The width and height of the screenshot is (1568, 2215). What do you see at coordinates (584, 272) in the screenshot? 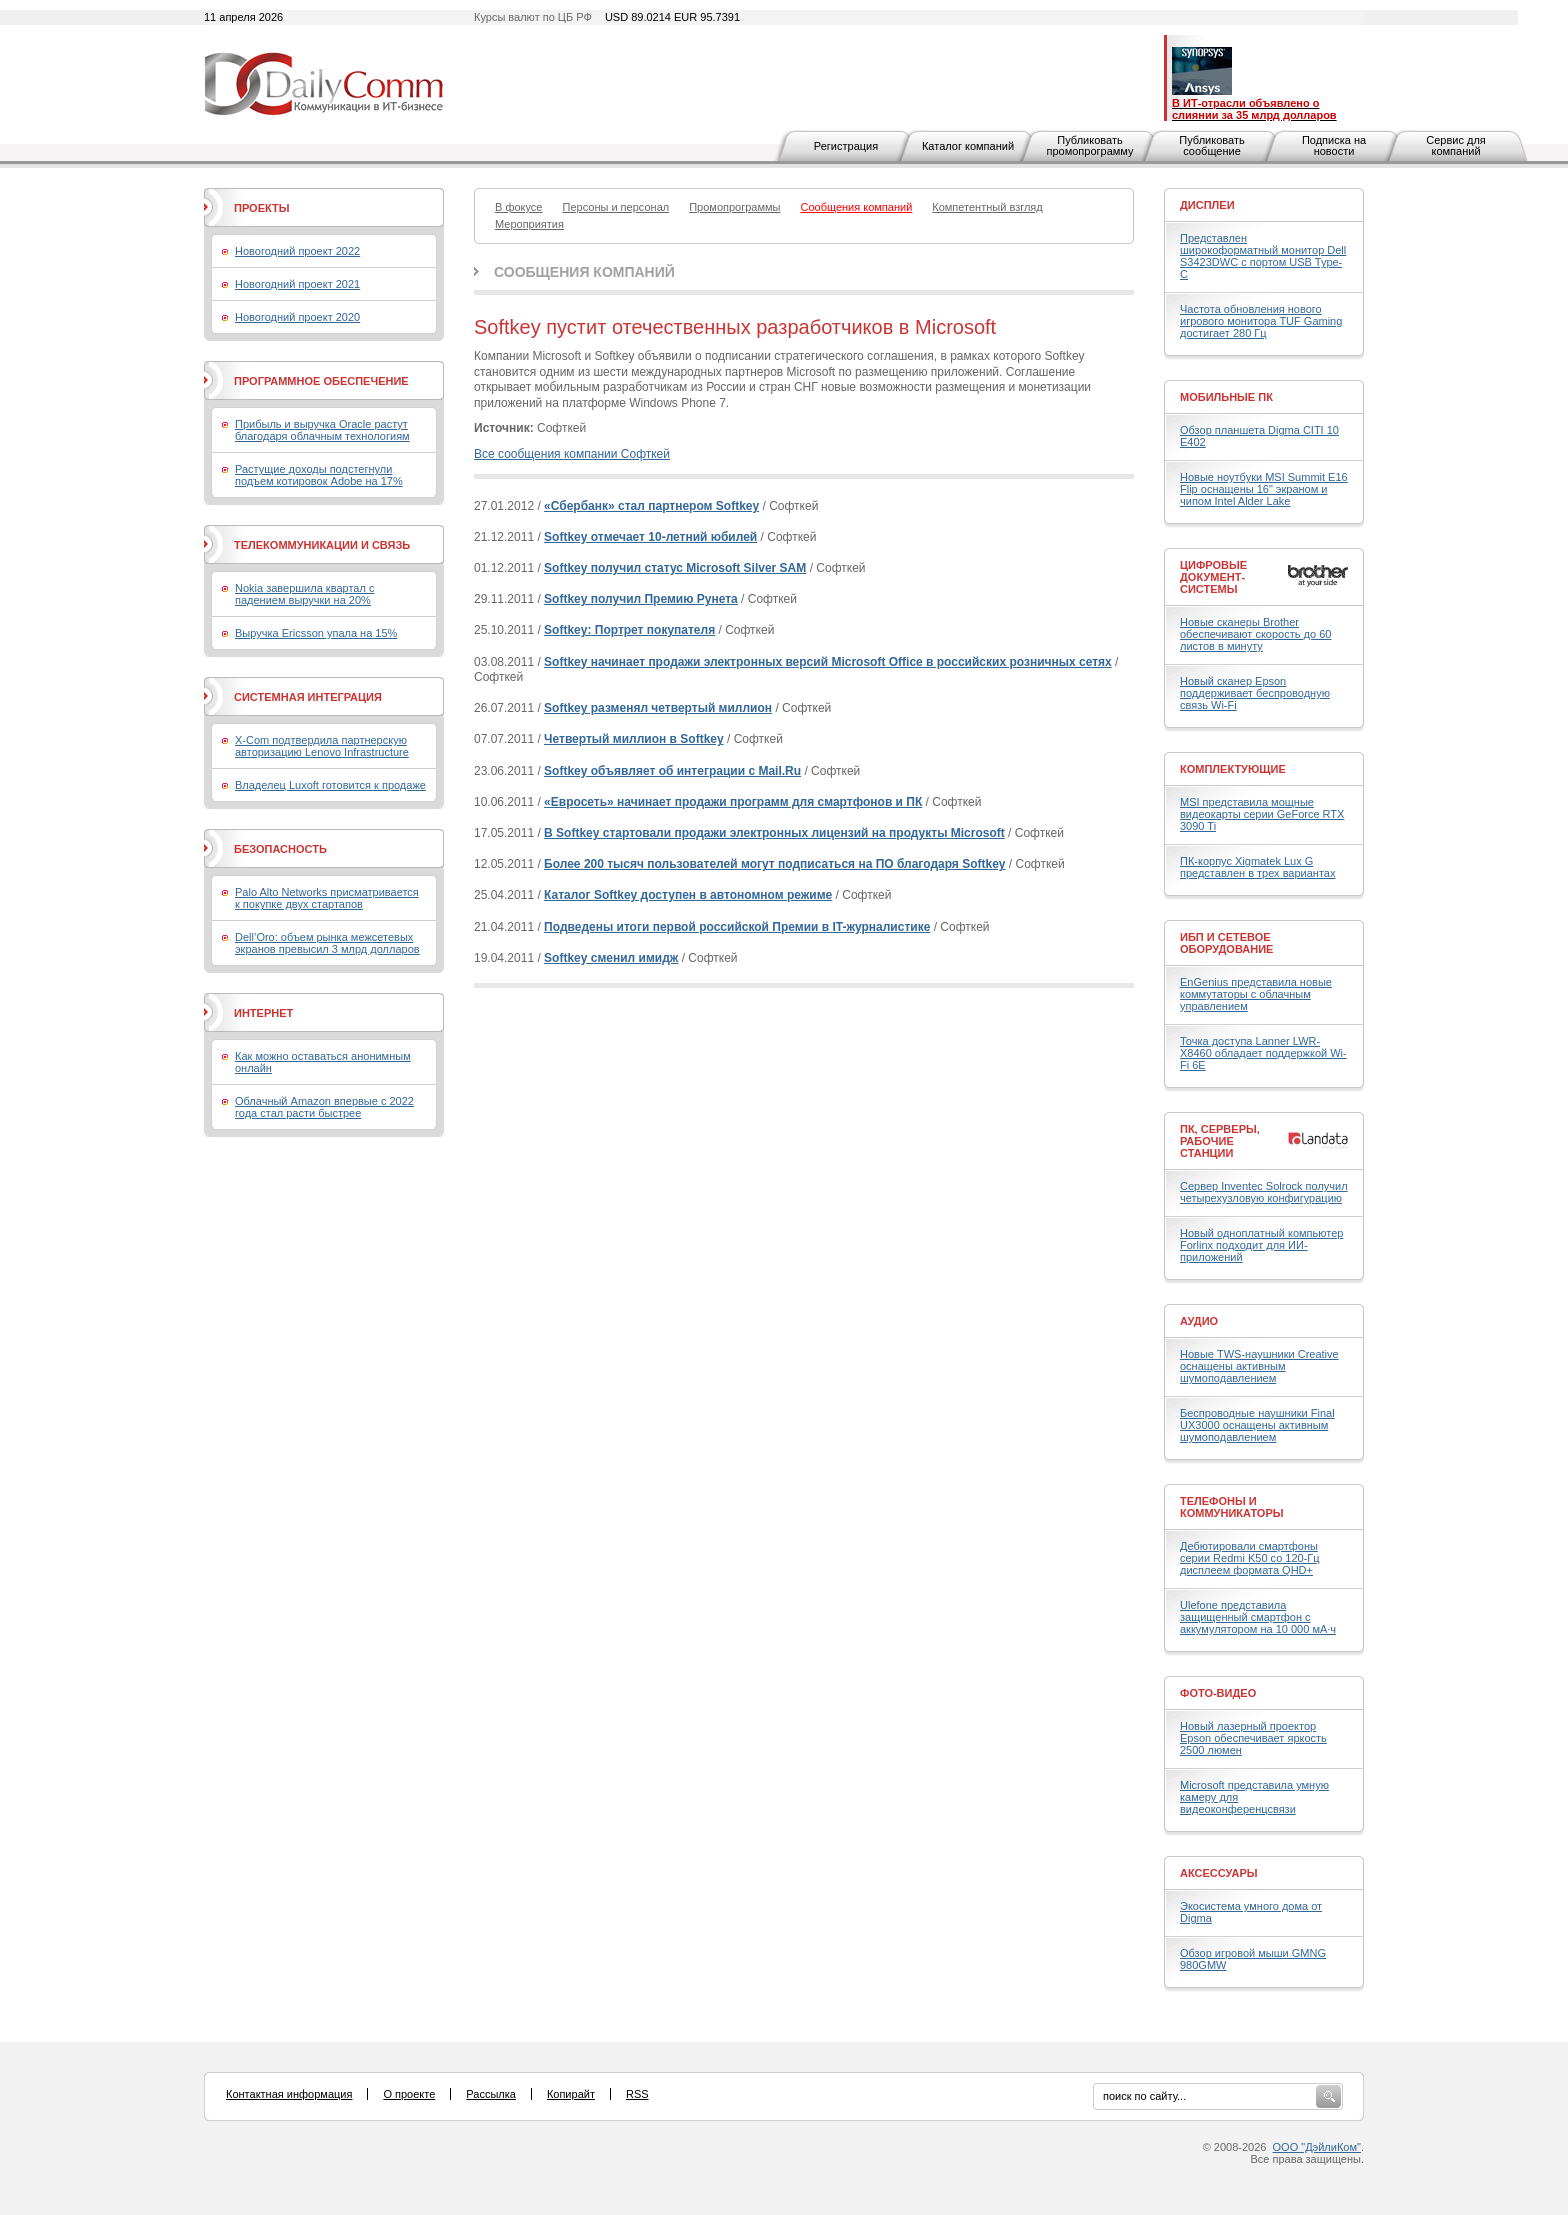
I see `Сообщения компаний` at bounding box center [584, 272].